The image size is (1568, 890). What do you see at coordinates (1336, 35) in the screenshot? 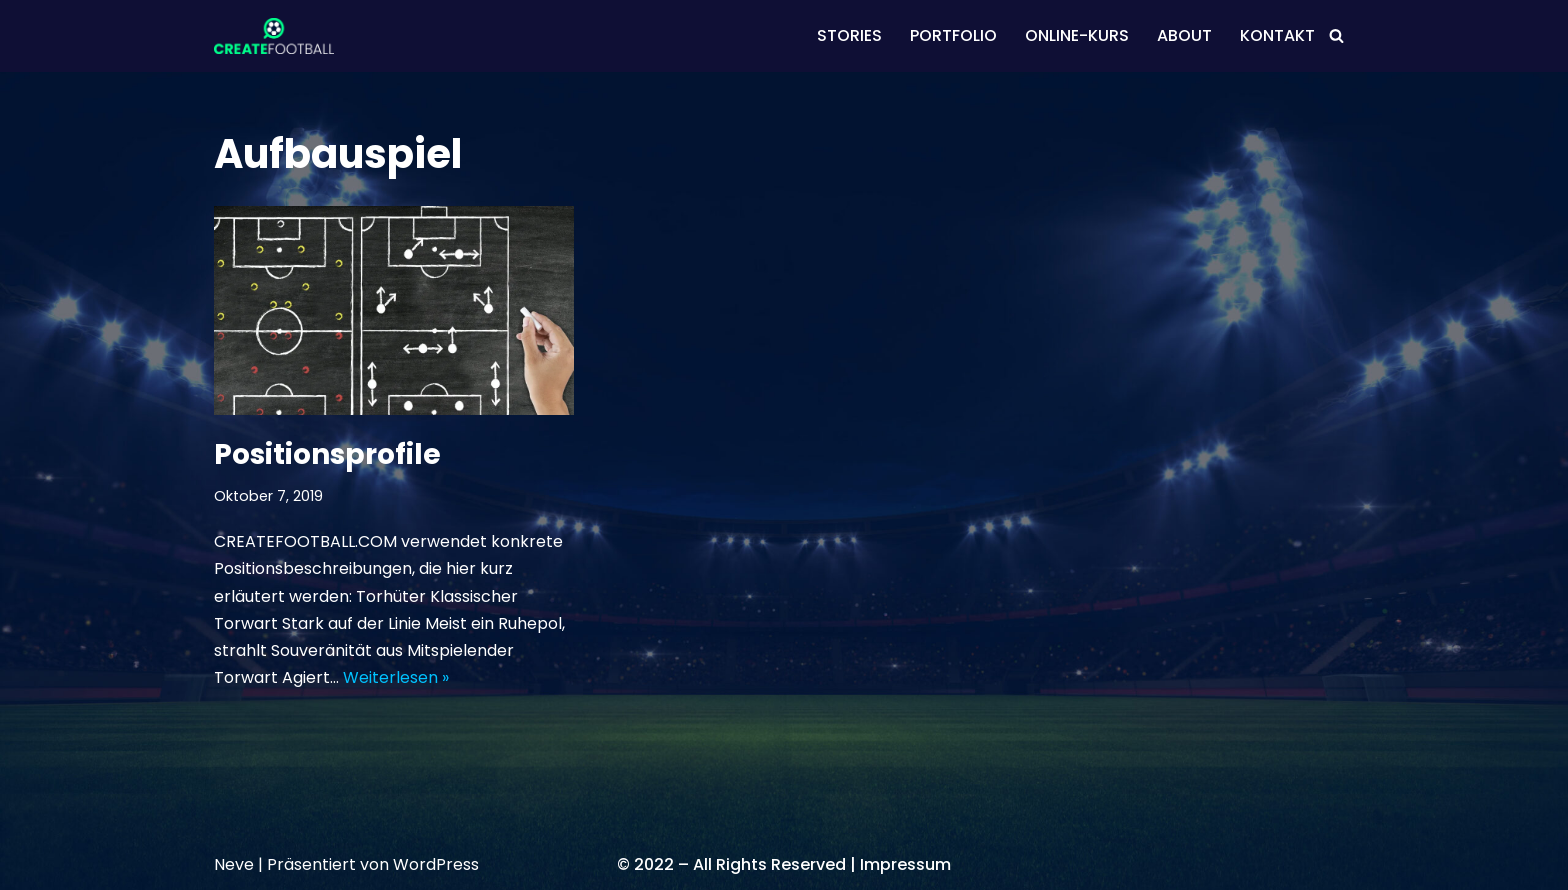
I see `[Suchen]` at bounding box center [1336, 35].